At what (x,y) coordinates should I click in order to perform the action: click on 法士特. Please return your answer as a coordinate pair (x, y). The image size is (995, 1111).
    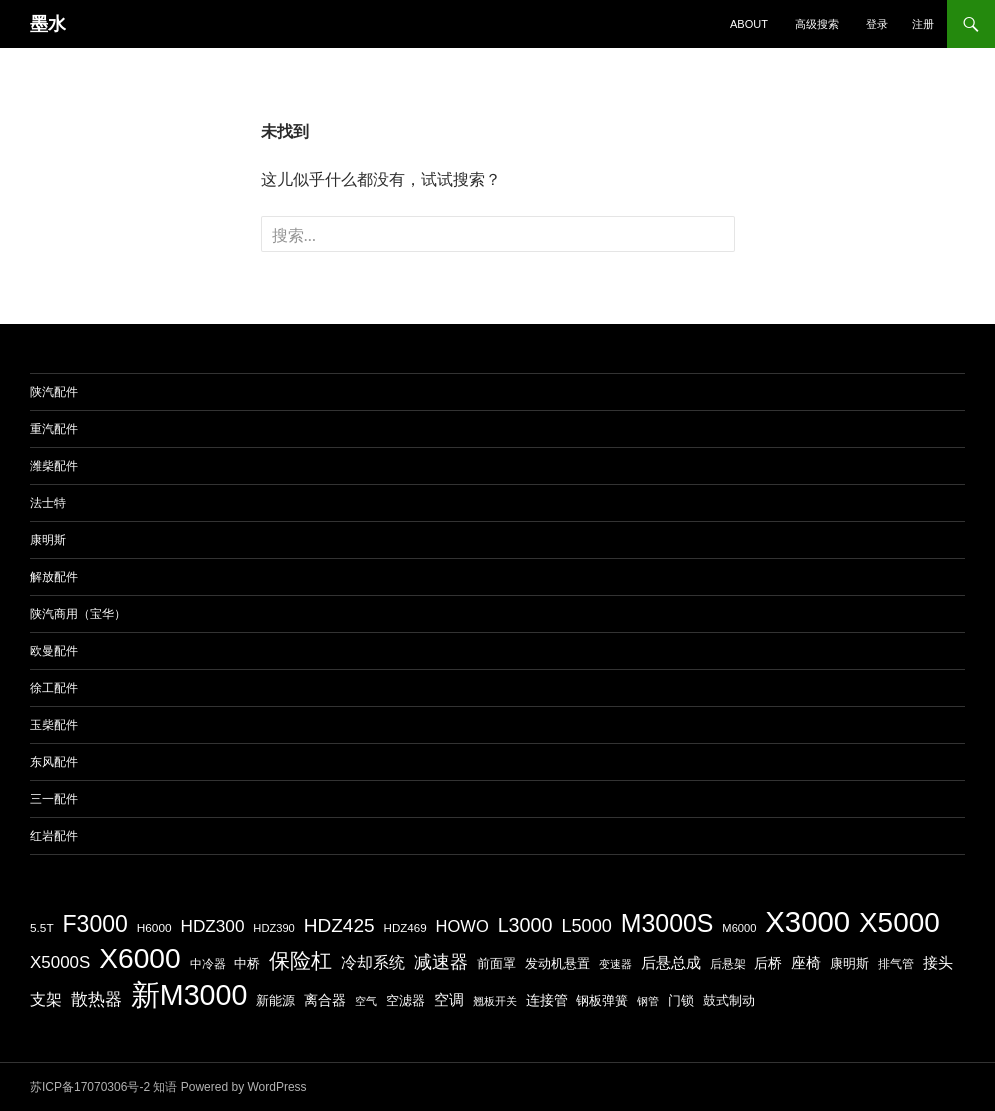
    Looking at the image, I should click on (48, 503).